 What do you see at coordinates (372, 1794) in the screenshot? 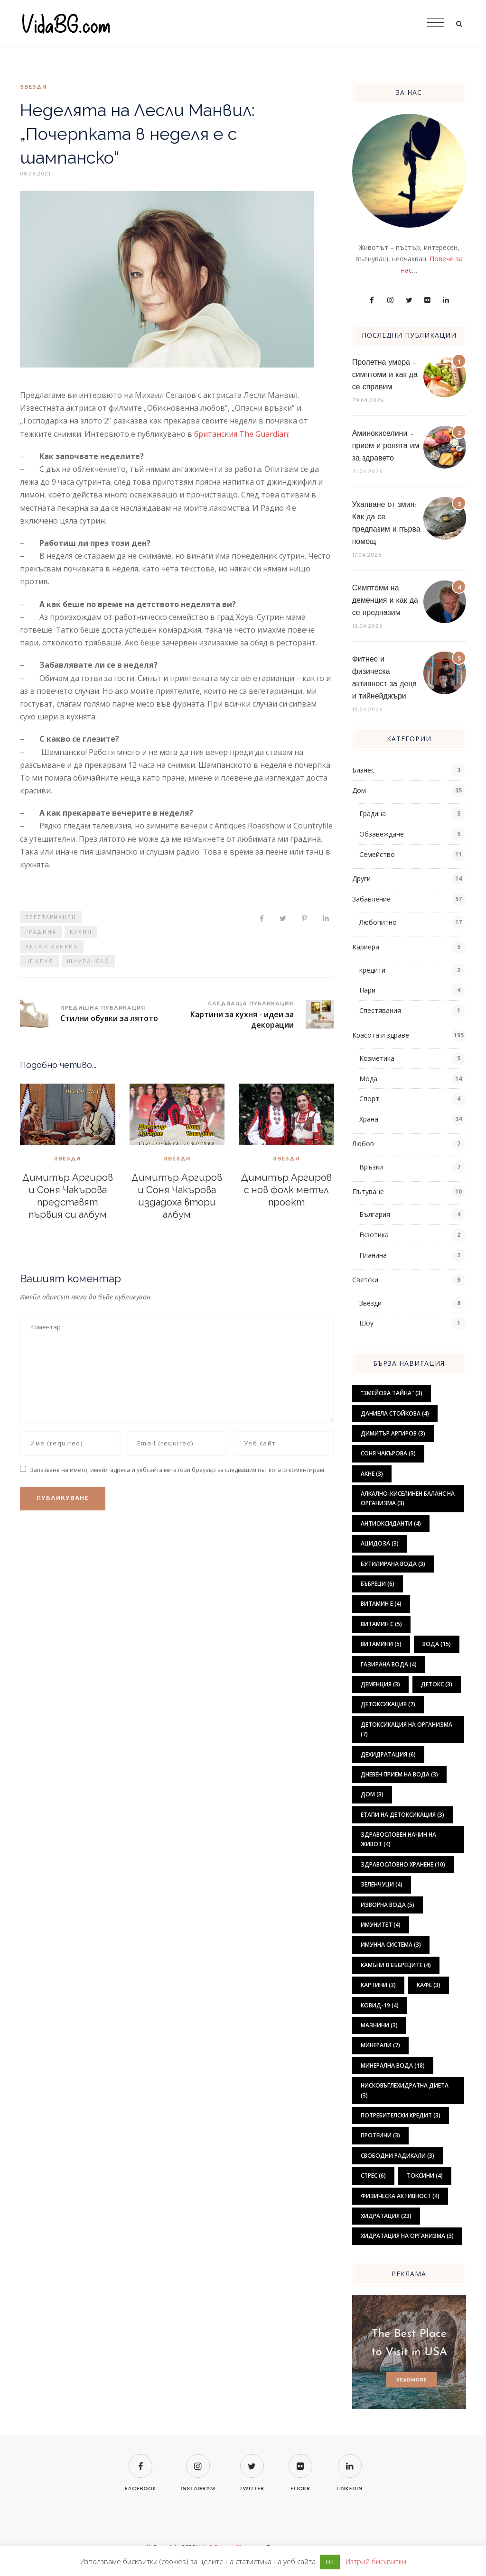
I see `дом [дом (3 обекти)]` at bounding box center [372, 1794].